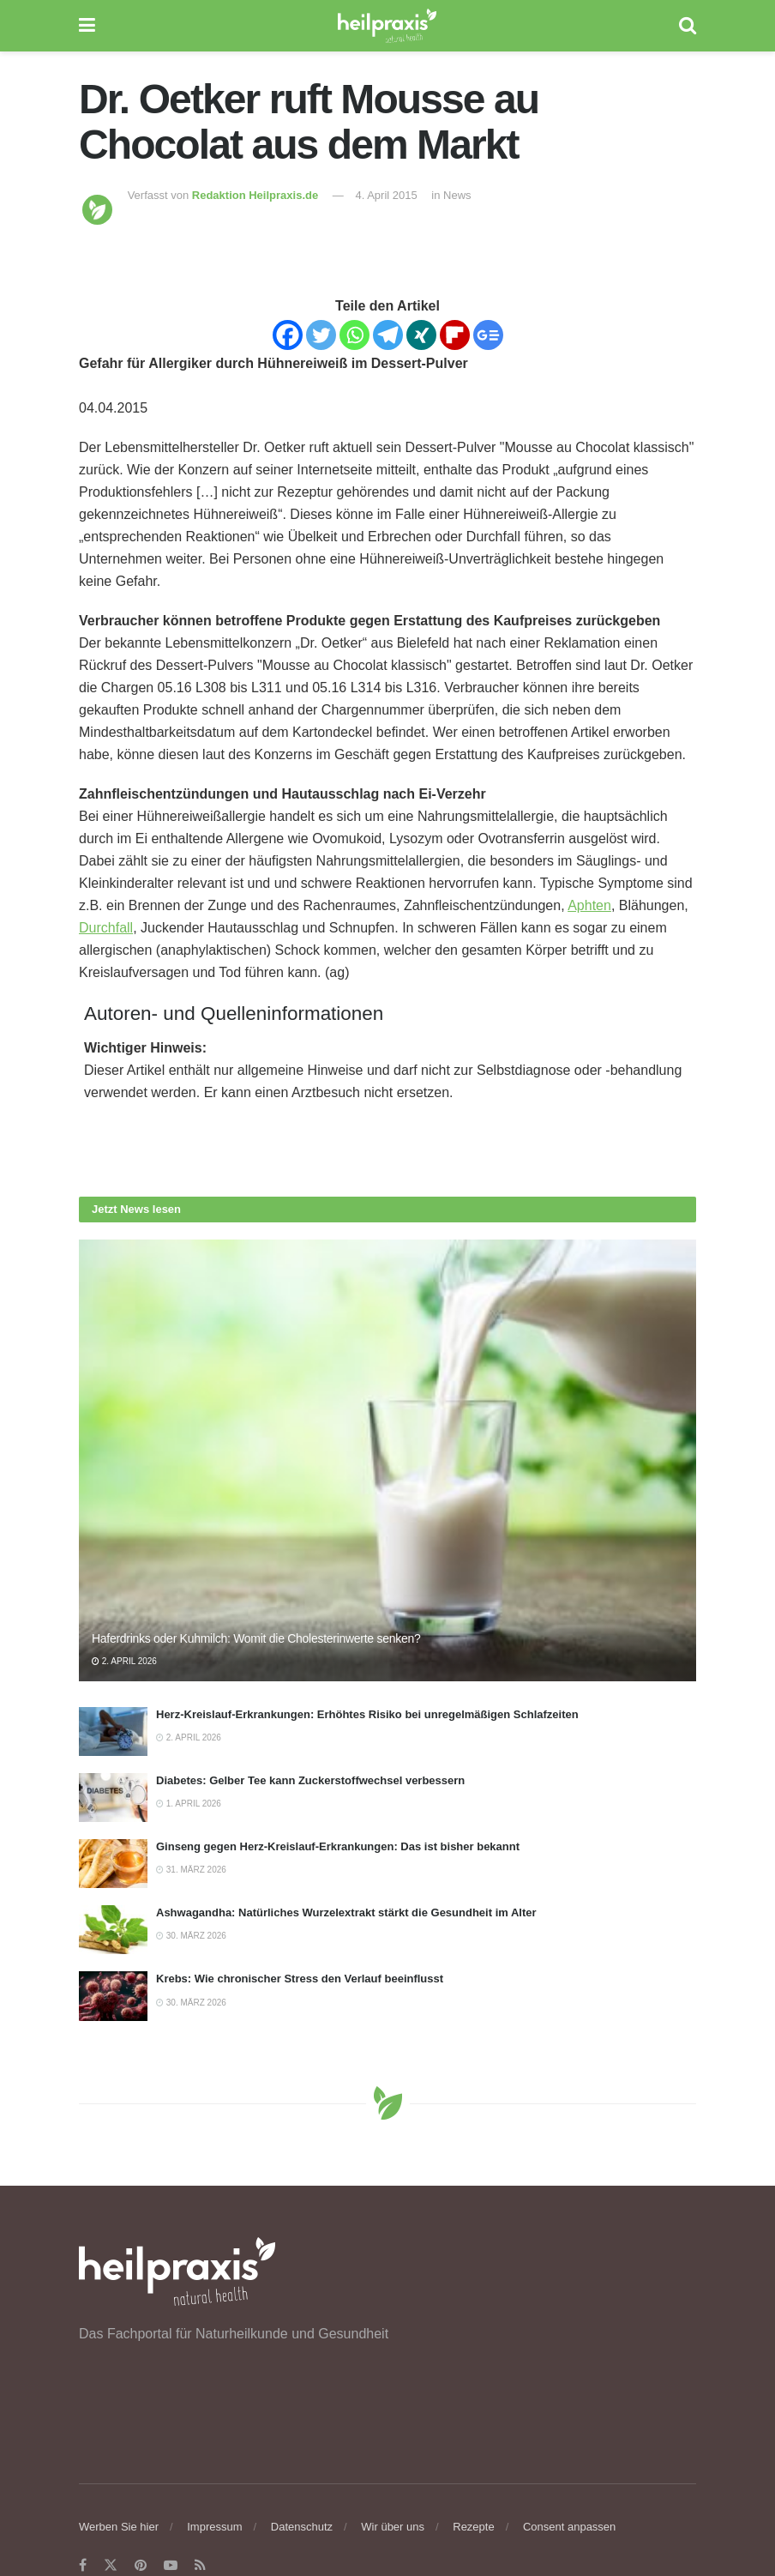 This screenshot has width=775, height=2576. I want to click on [Facebook], so click(288, 335).